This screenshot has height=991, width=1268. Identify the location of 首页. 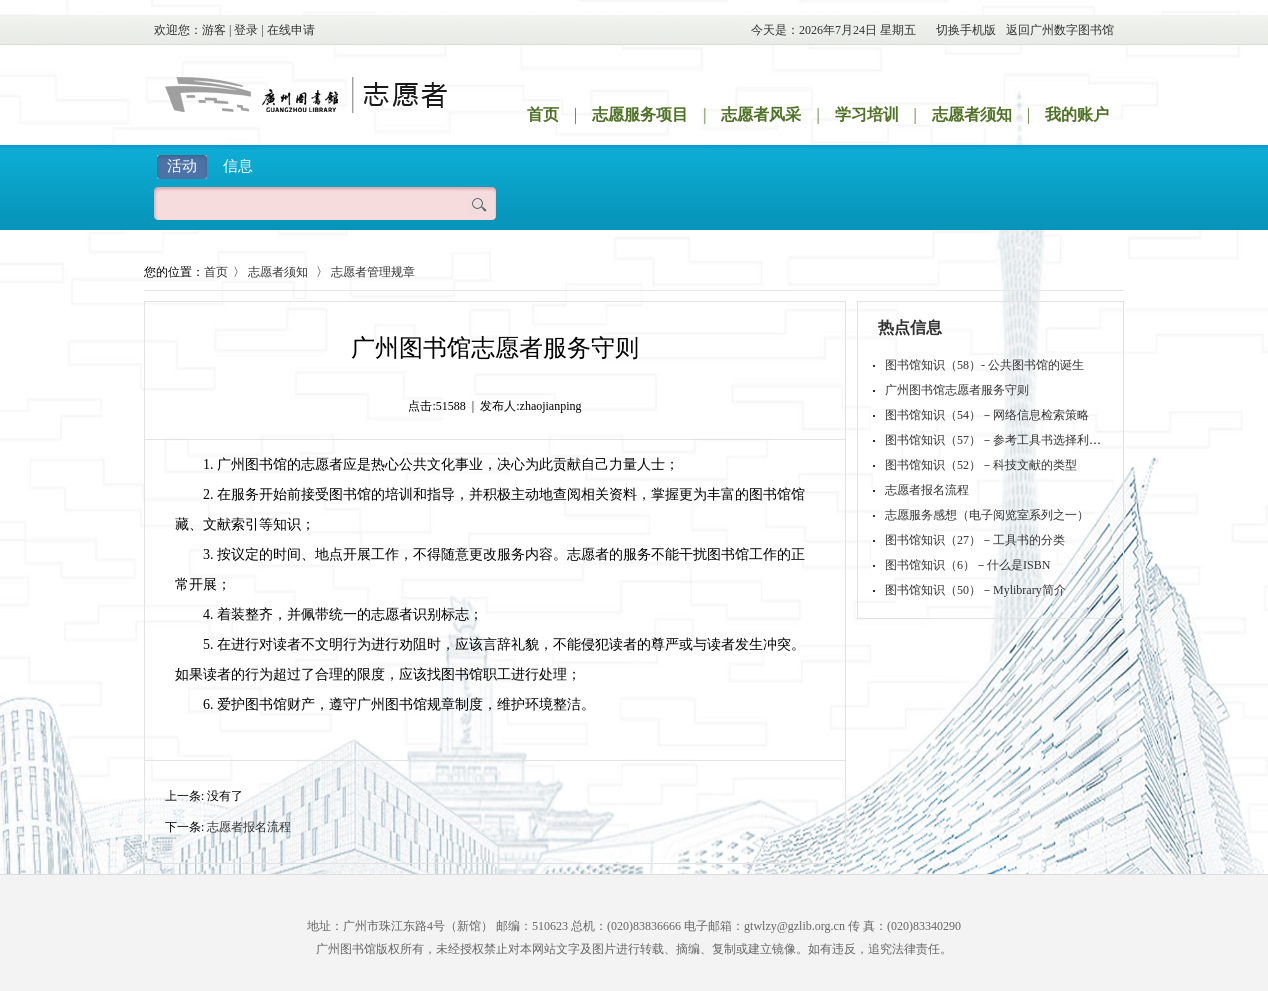
(543, 114).